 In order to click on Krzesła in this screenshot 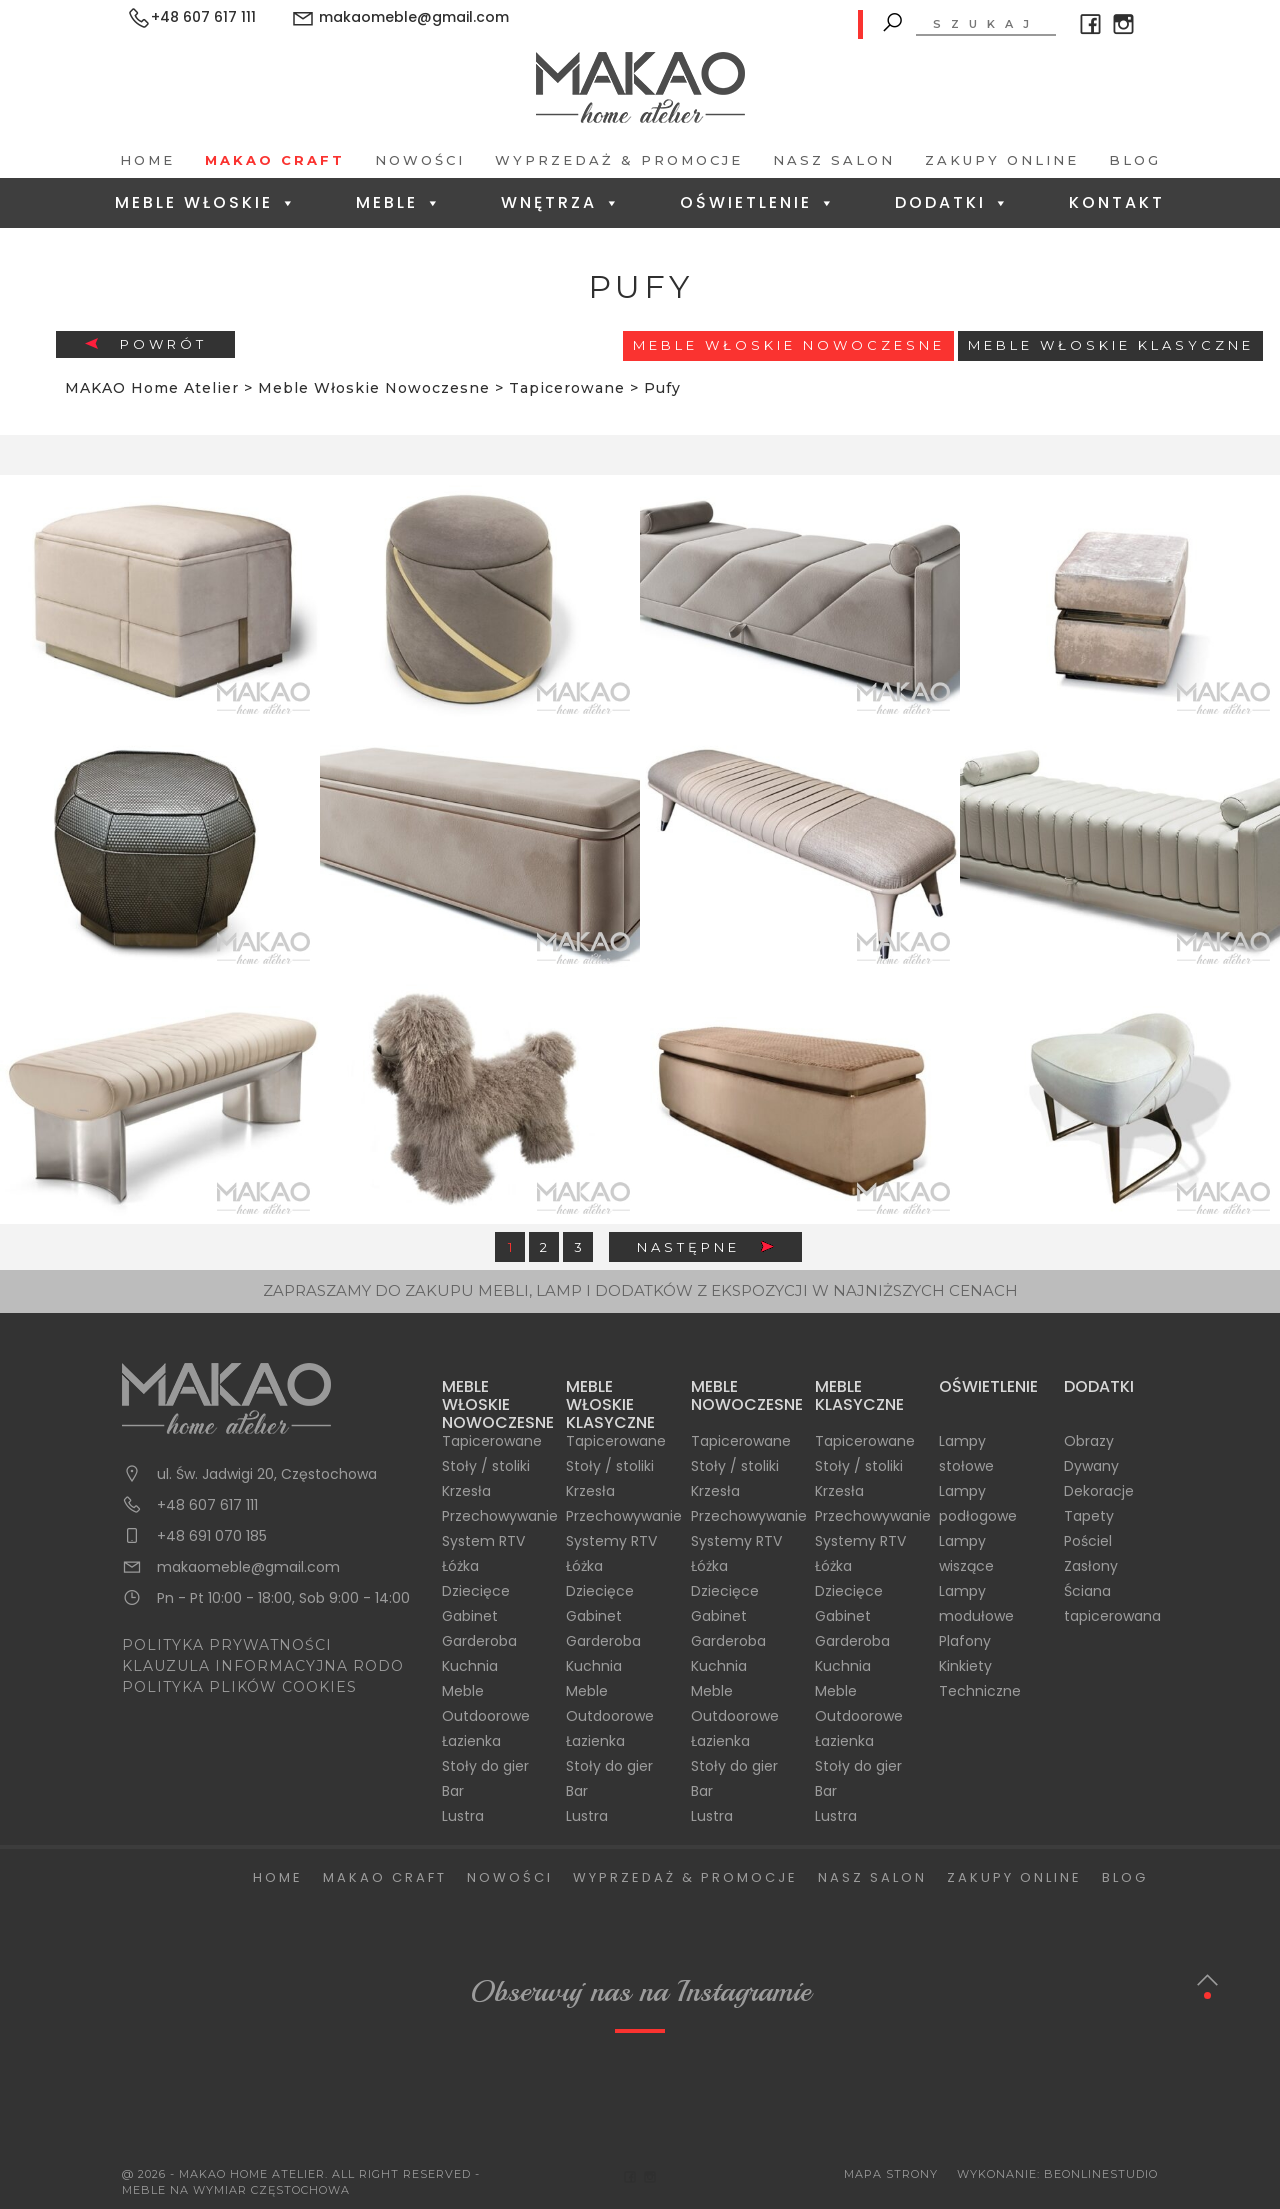, I will do `click(466, 1491)`.